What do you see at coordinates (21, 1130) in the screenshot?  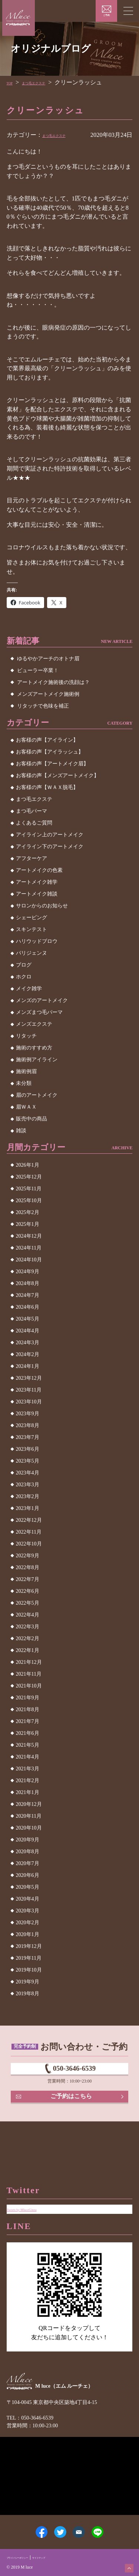 I see `雑談` at bounding box center [21, 1130].